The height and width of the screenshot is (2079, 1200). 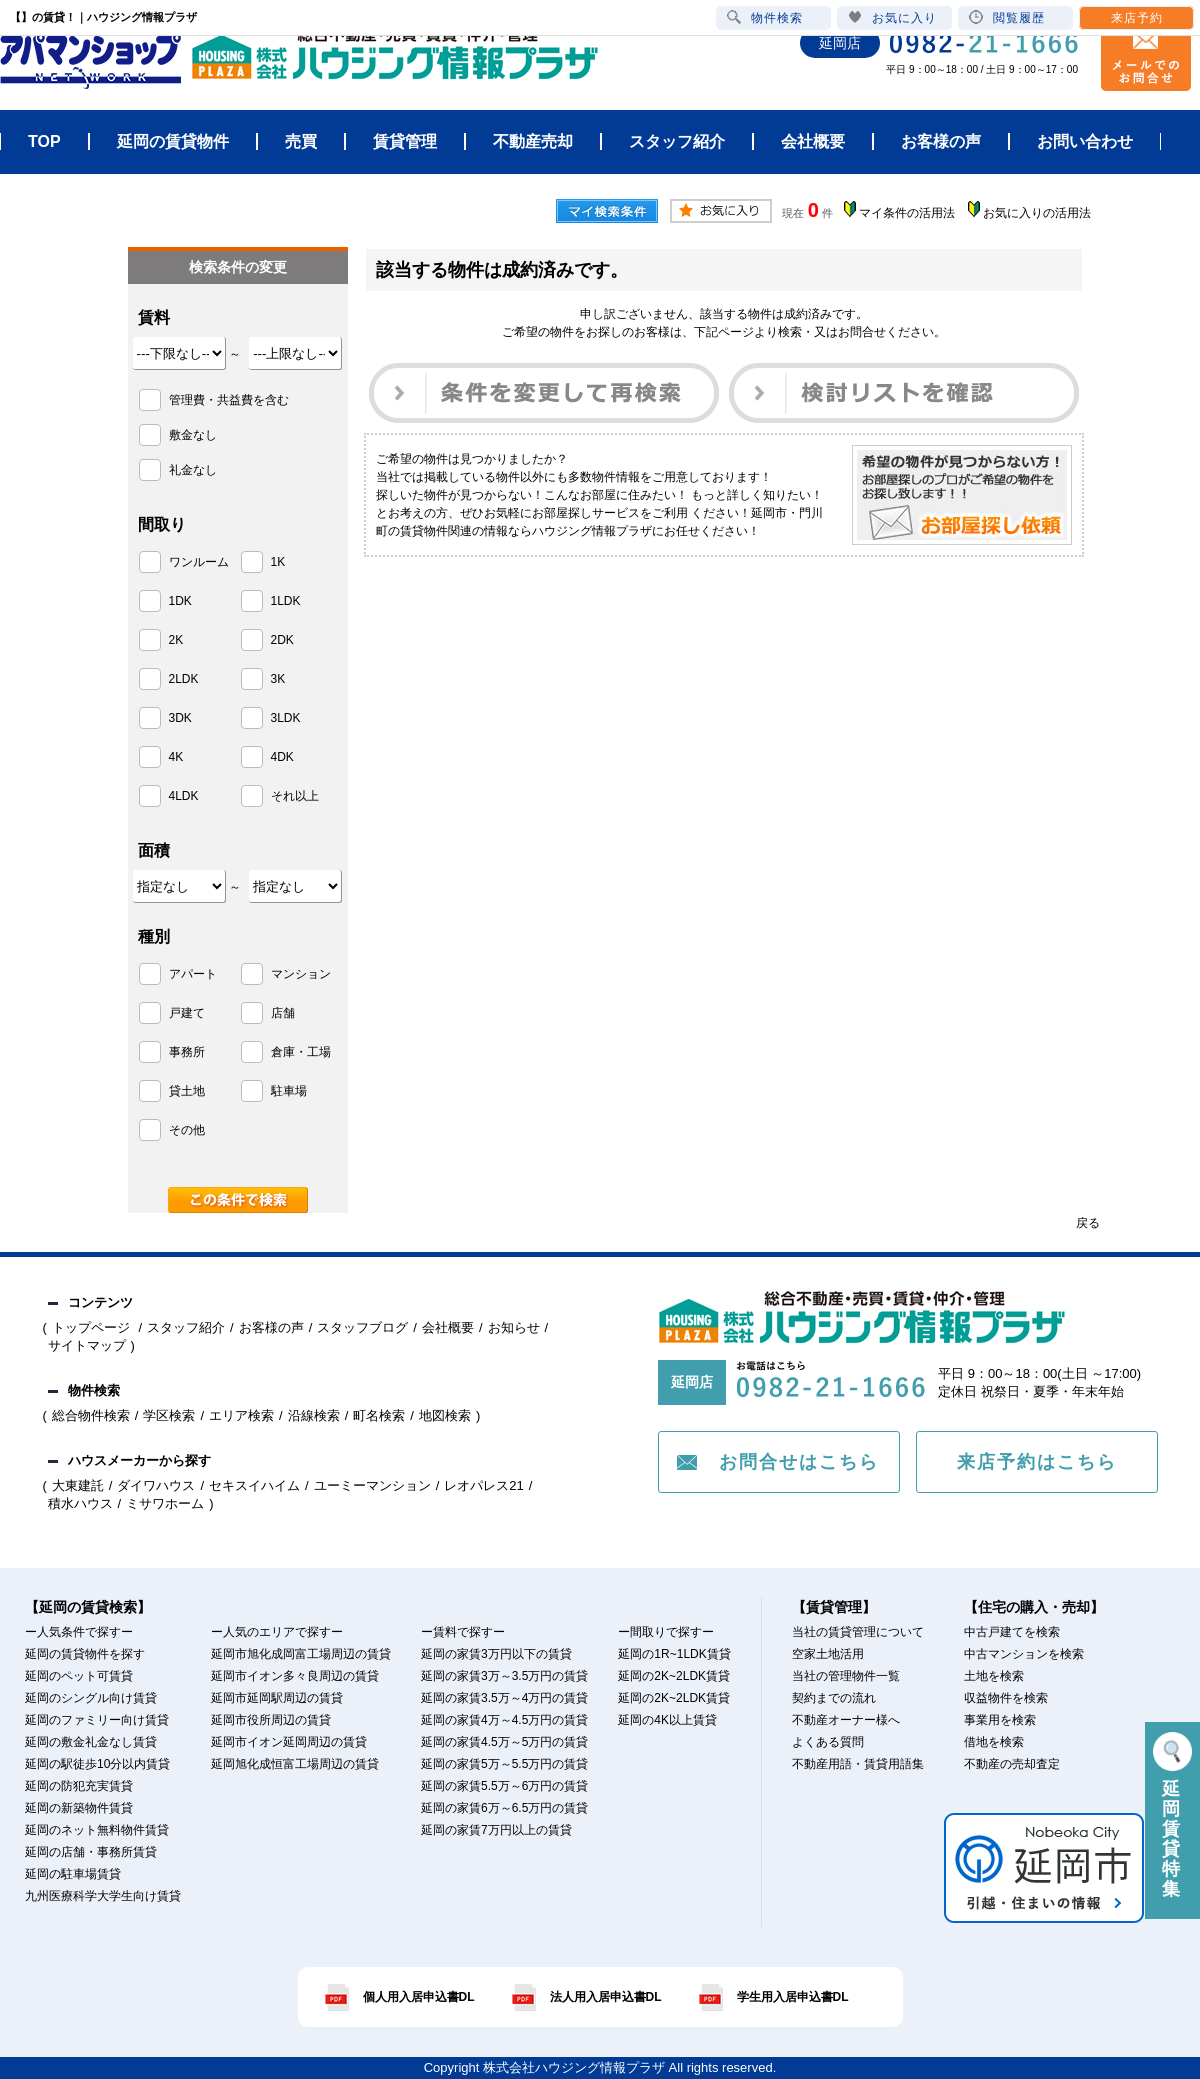 What do you see at coordinates (606, 1997) in the screenshot?
I see `法人用入居申込書DL` at bounding box center [606, 1997].